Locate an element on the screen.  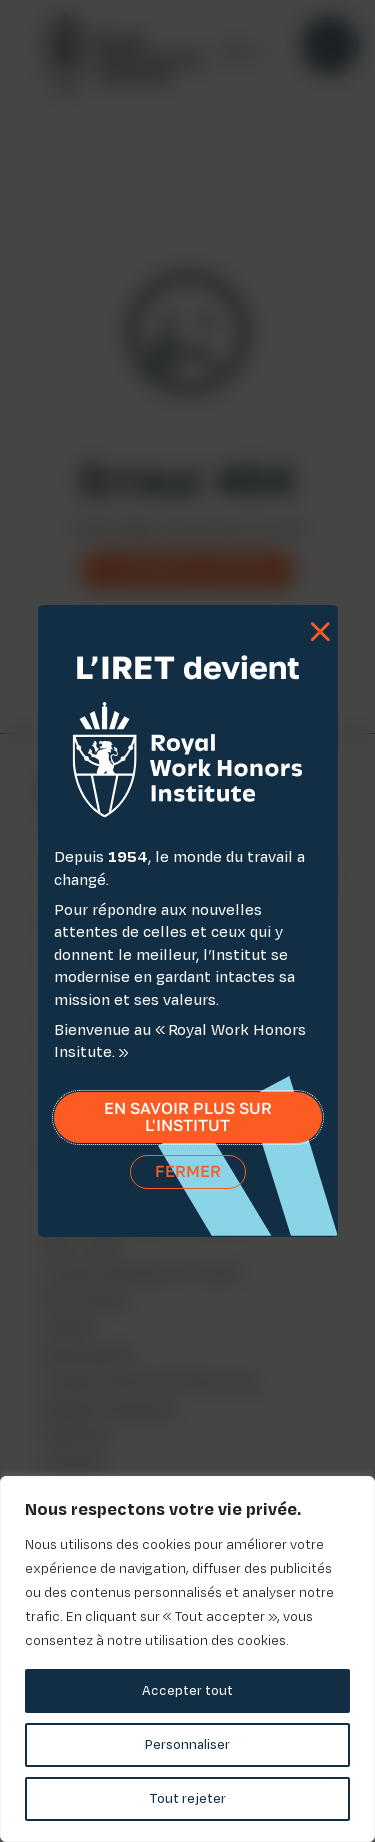
Accepter tout is located at coordinates (187, 1690).